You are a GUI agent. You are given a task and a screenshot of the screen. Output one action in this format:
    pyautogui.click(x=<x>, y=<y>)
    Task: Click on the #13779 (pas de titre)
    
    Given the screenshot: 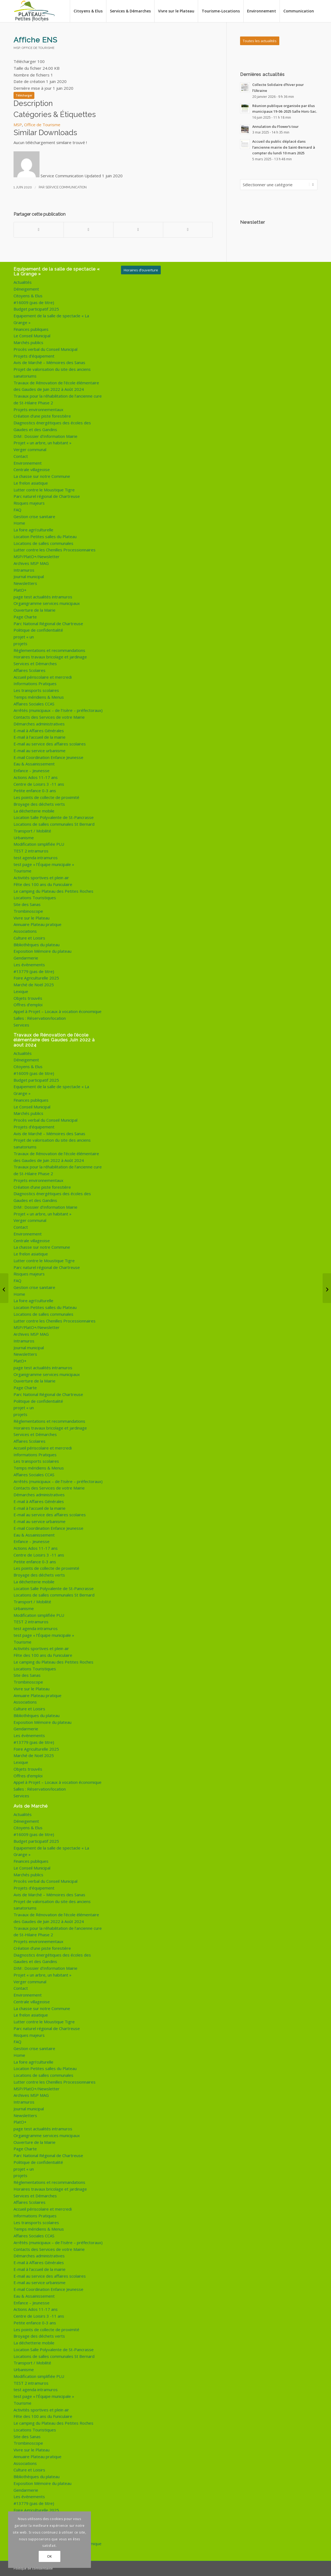 What is the action you would take?
    pyautogui.click(x=34, y=971)
    